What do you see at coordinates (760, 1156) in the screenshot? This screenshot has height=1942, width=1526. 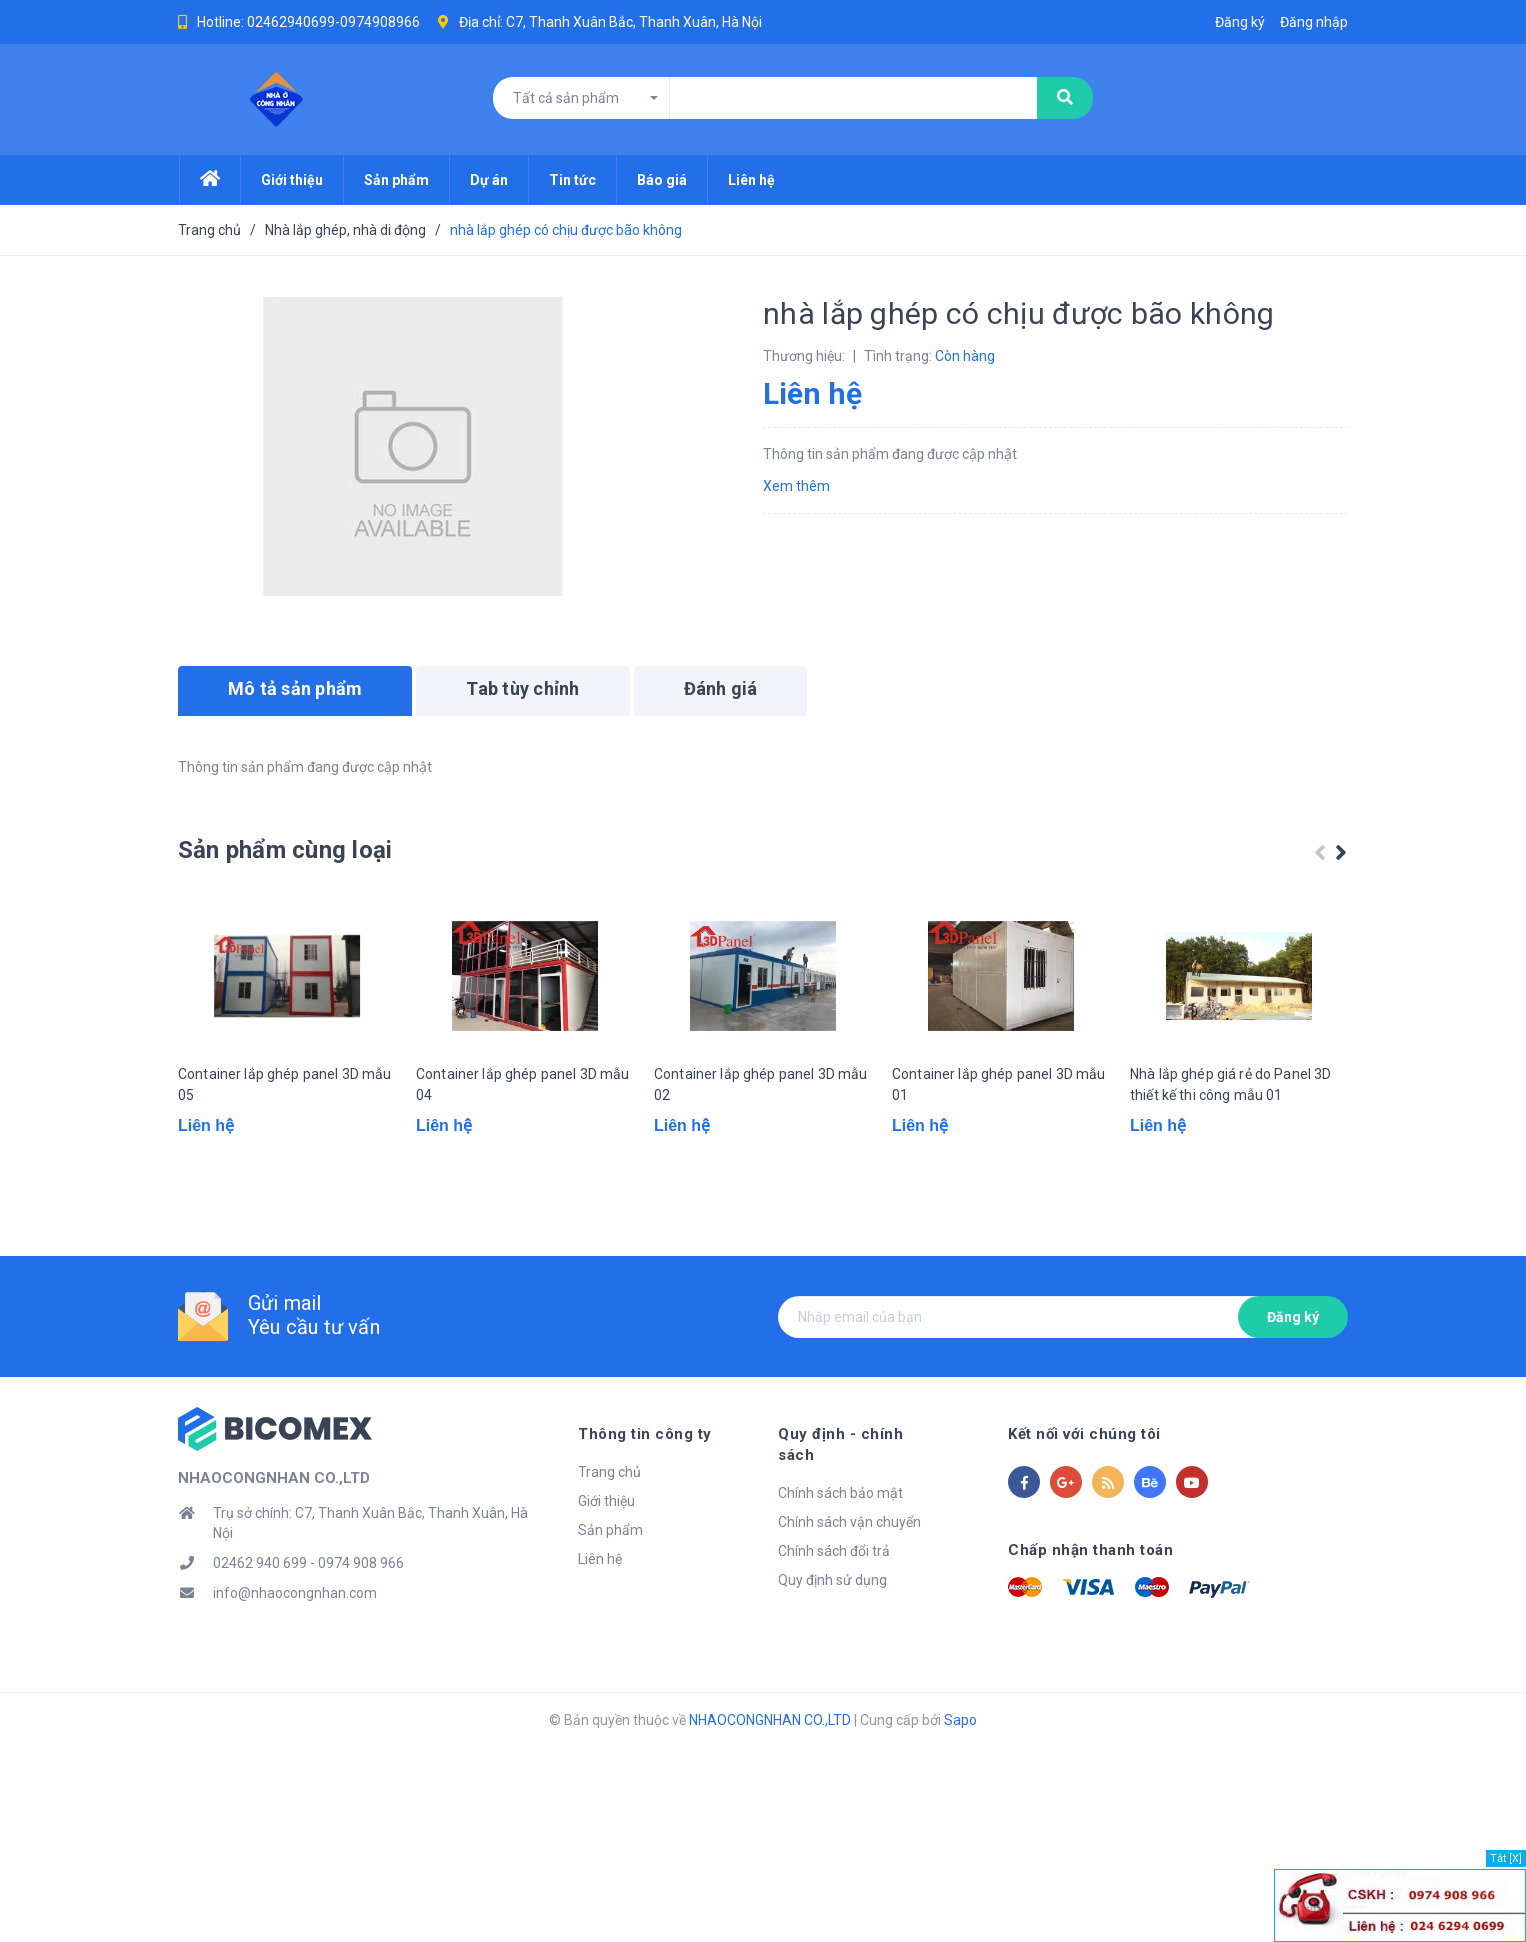 I see `Container lắp ghép panel 3D mẫu 02` at bounding box center [760, 1156].